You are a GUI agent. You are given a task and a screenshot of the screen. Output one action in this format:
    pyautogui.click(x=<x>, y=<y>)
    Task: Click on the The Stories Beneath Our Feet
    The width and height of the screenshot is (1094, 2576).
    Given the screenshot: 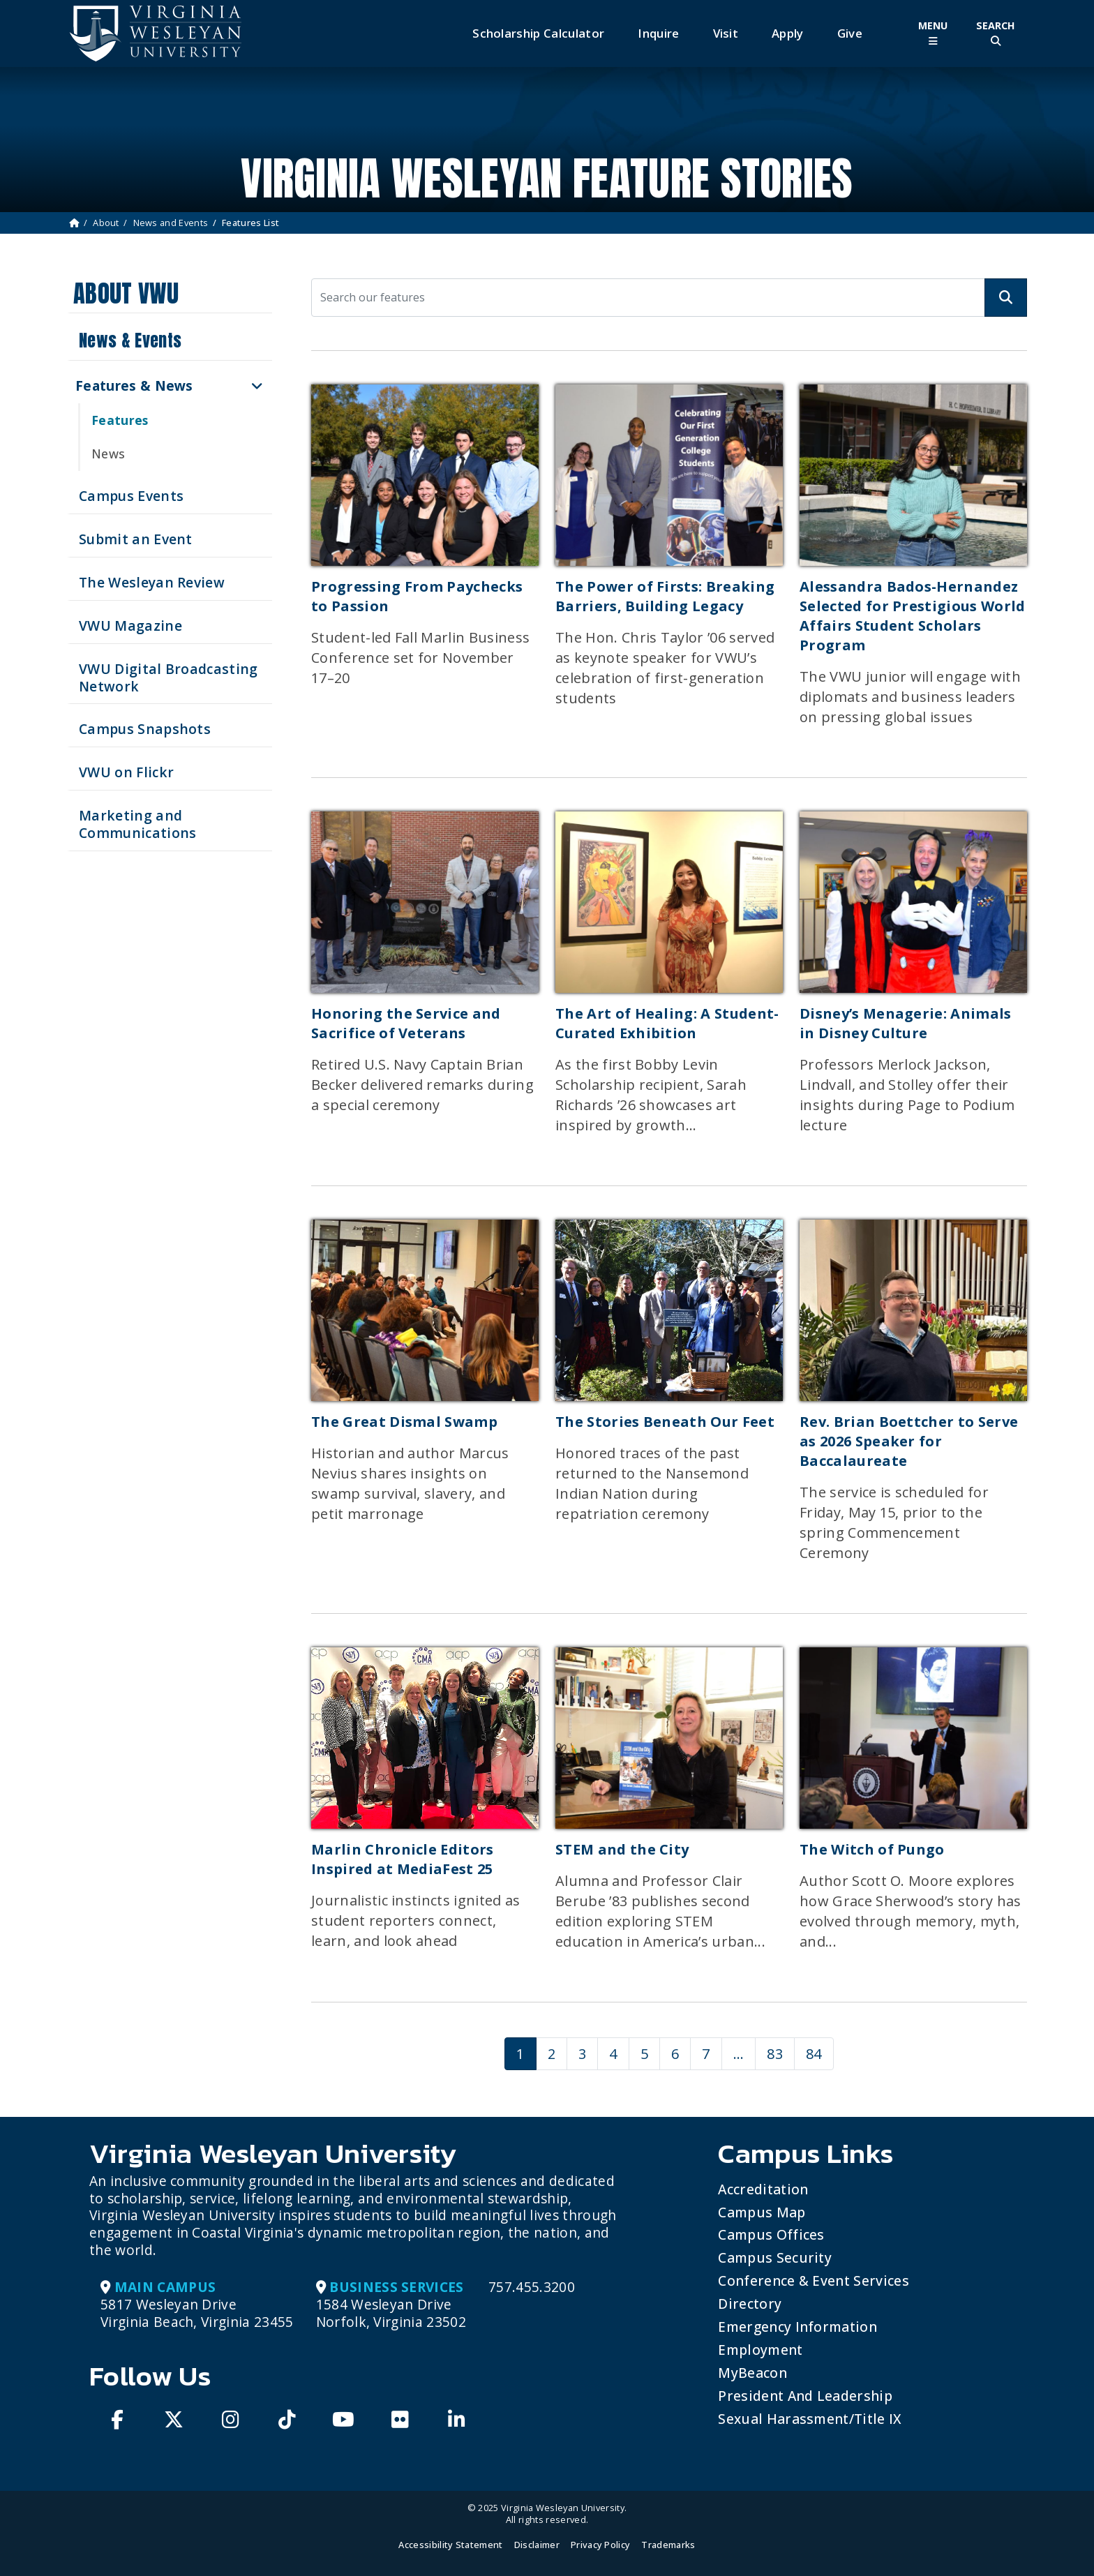 What is the action you would take?
    pyautogui.click(x=664, y=1421)
    